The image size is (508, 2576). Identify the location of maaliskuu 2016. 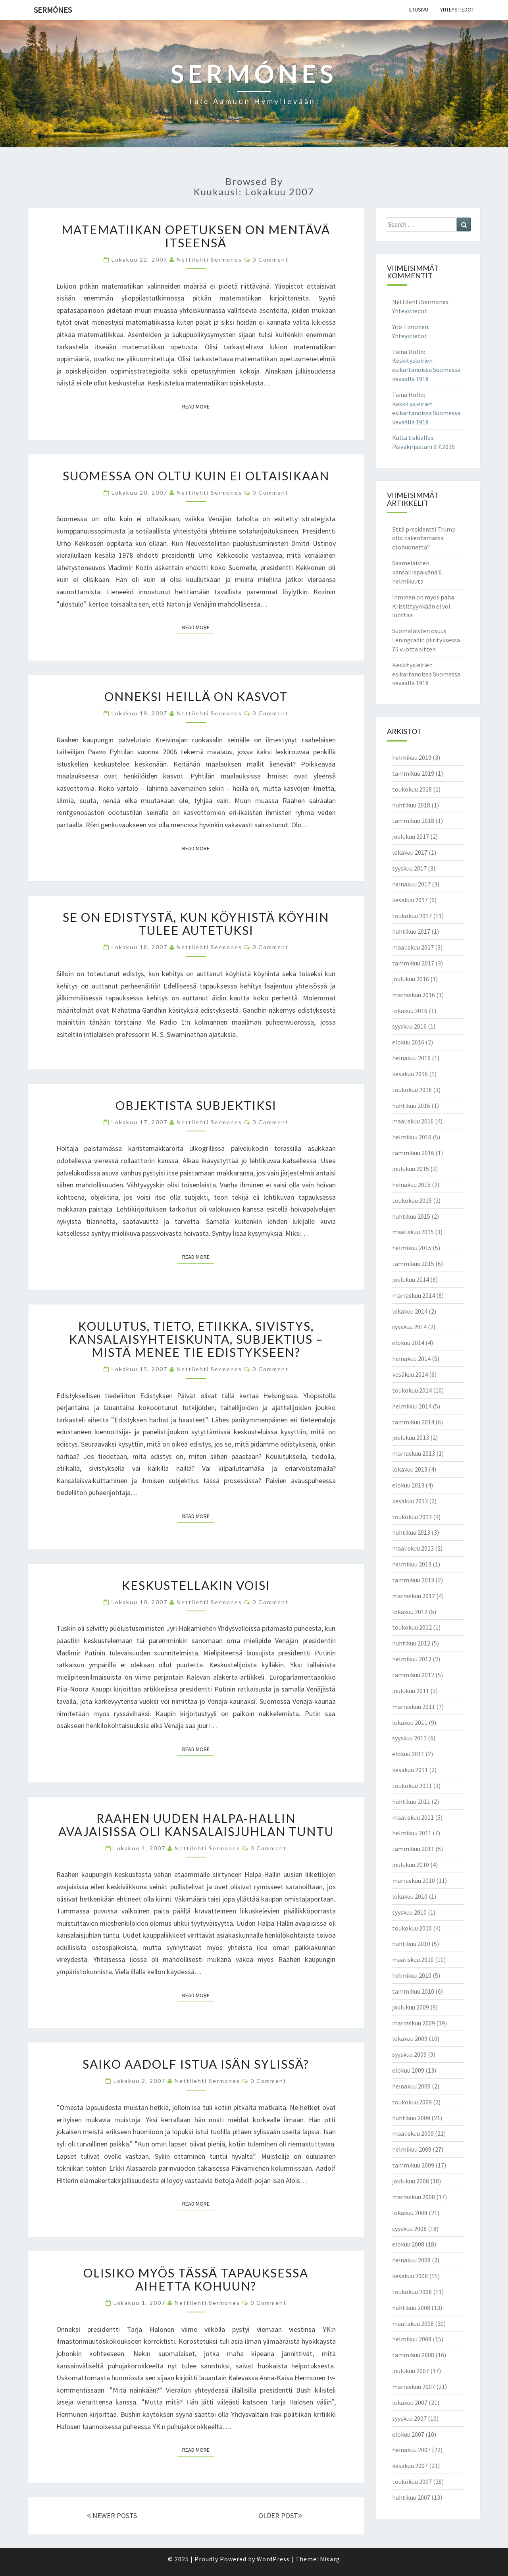
(413, 1121).